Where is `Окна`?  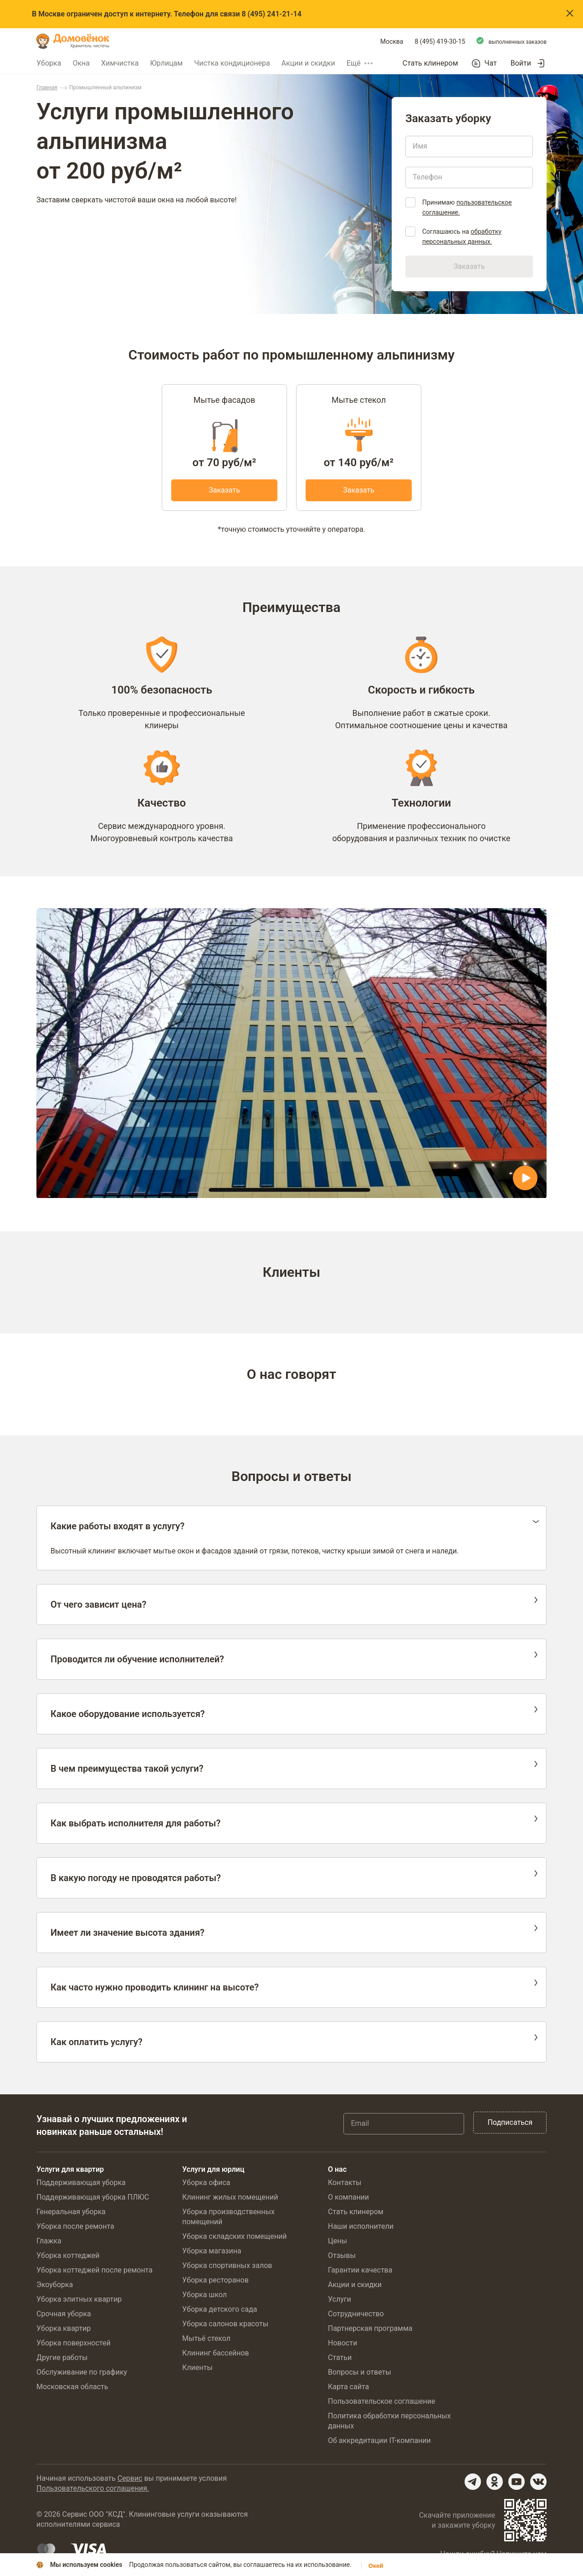
Окна is located at coordinates (81, 63).